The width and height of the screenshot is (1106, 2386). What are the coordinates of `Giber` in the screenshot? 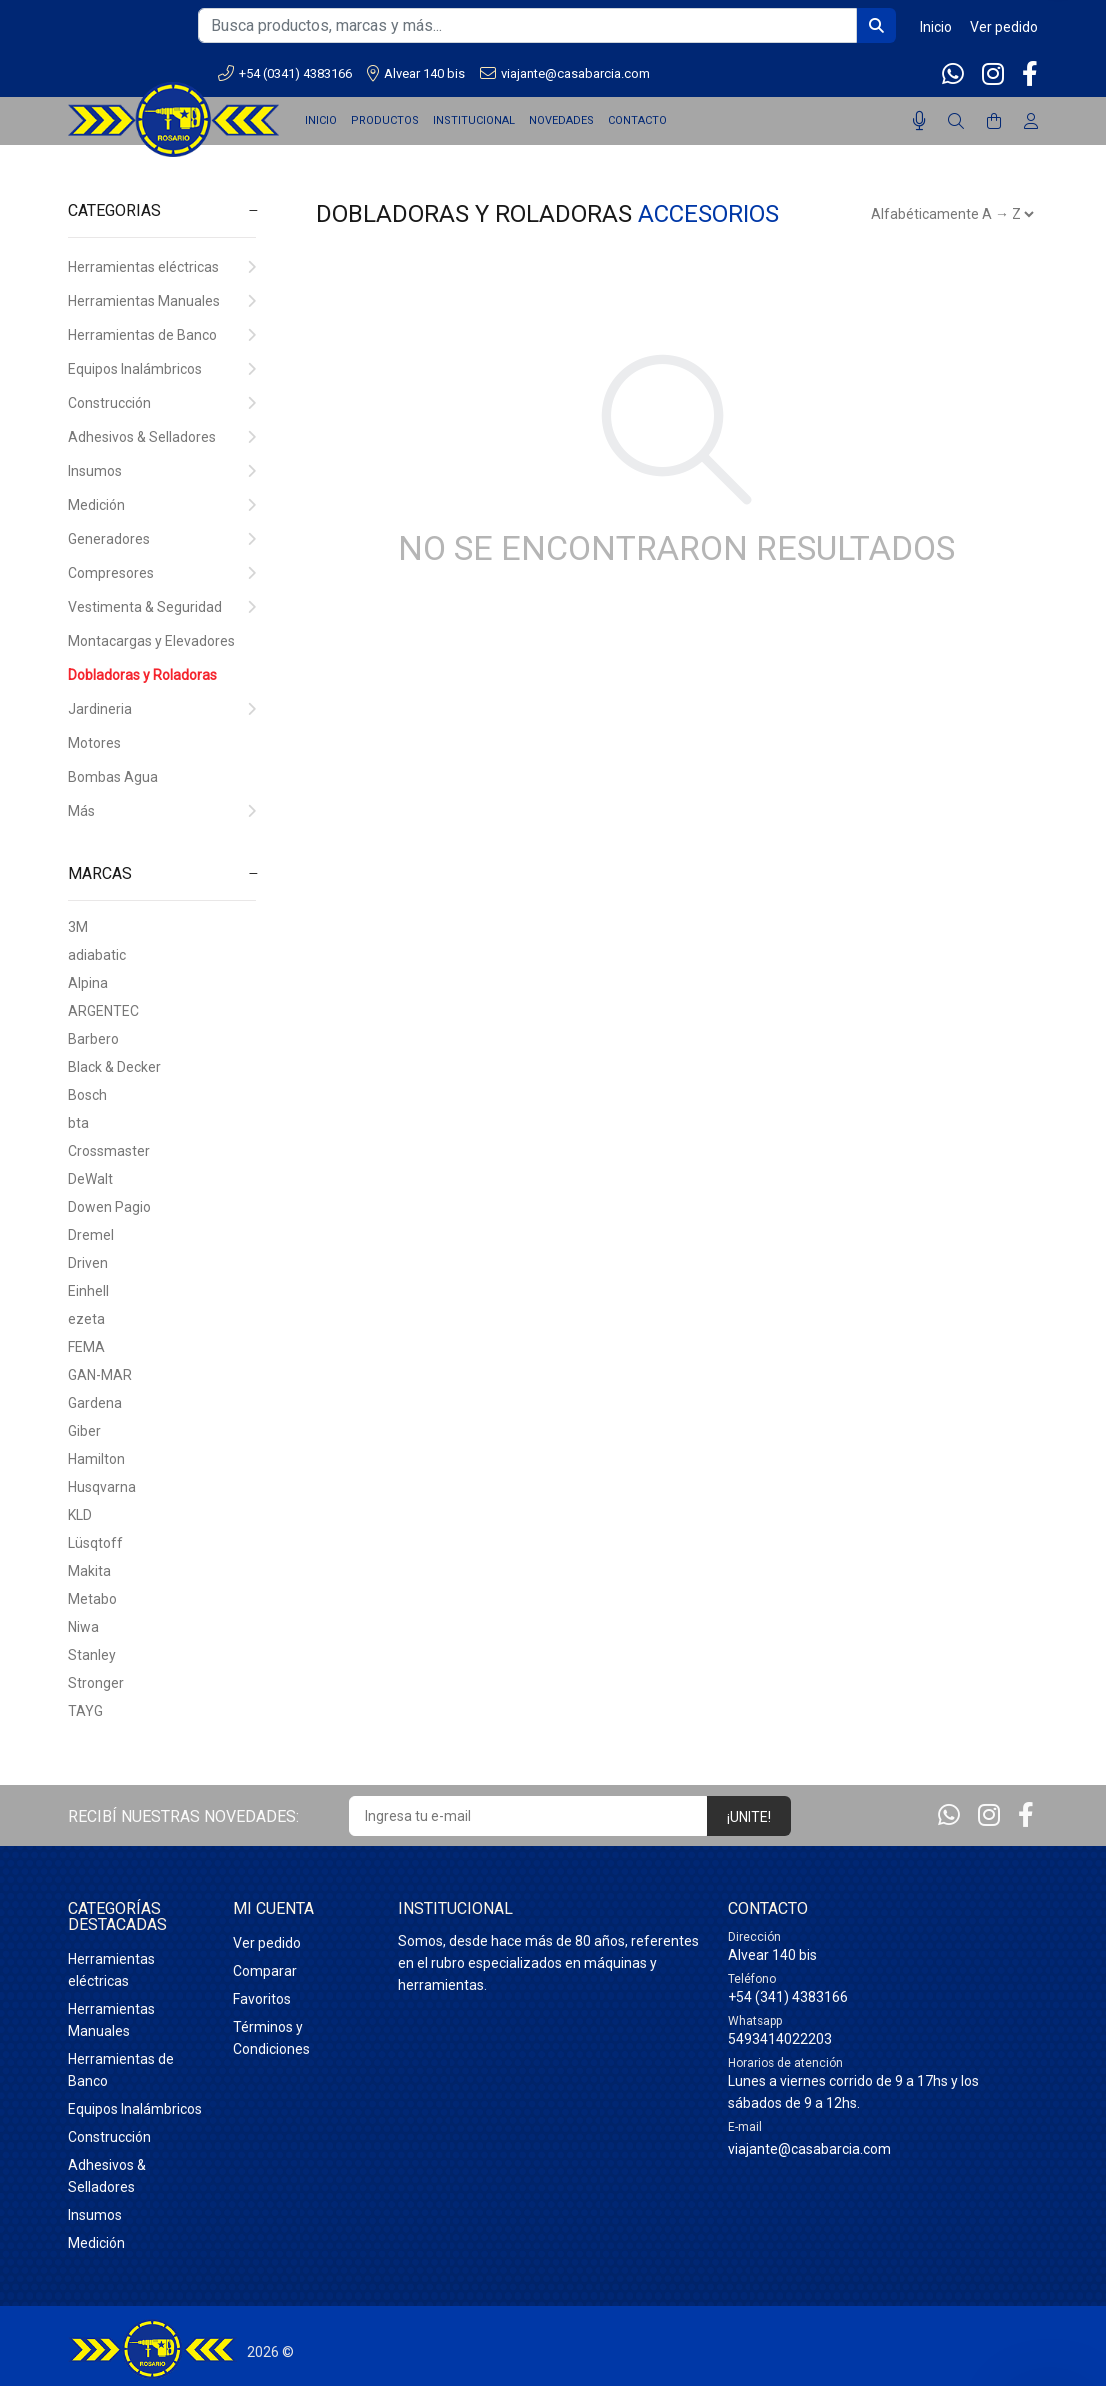 It's located at (84, 1431).